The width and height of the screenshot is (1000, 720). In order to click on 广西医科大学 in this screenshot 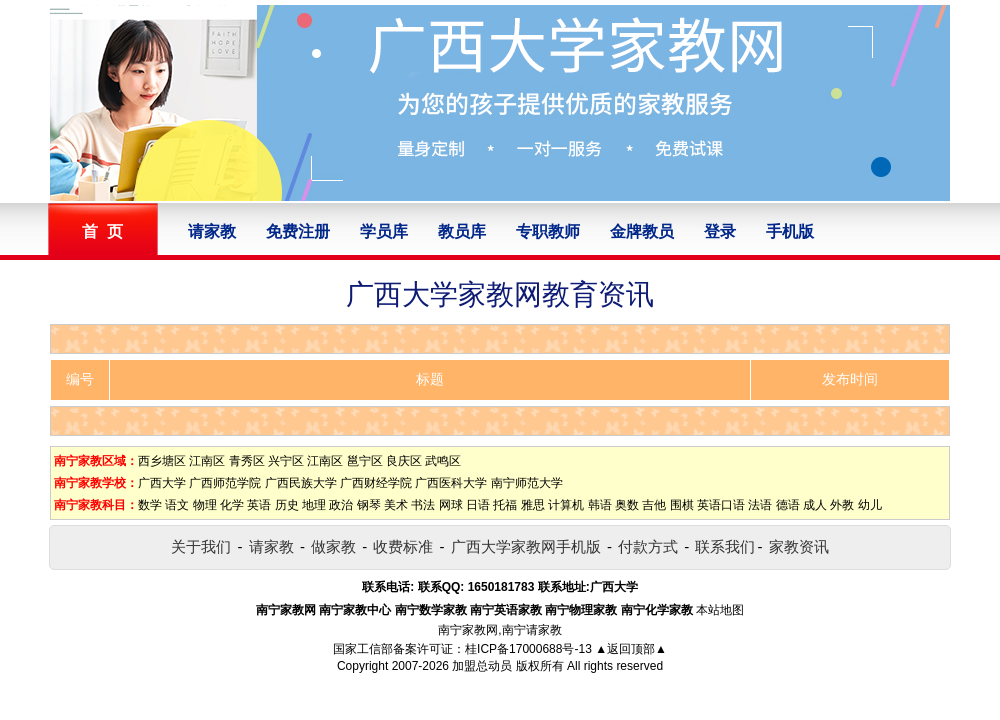, I will do `click(451, 483)`.